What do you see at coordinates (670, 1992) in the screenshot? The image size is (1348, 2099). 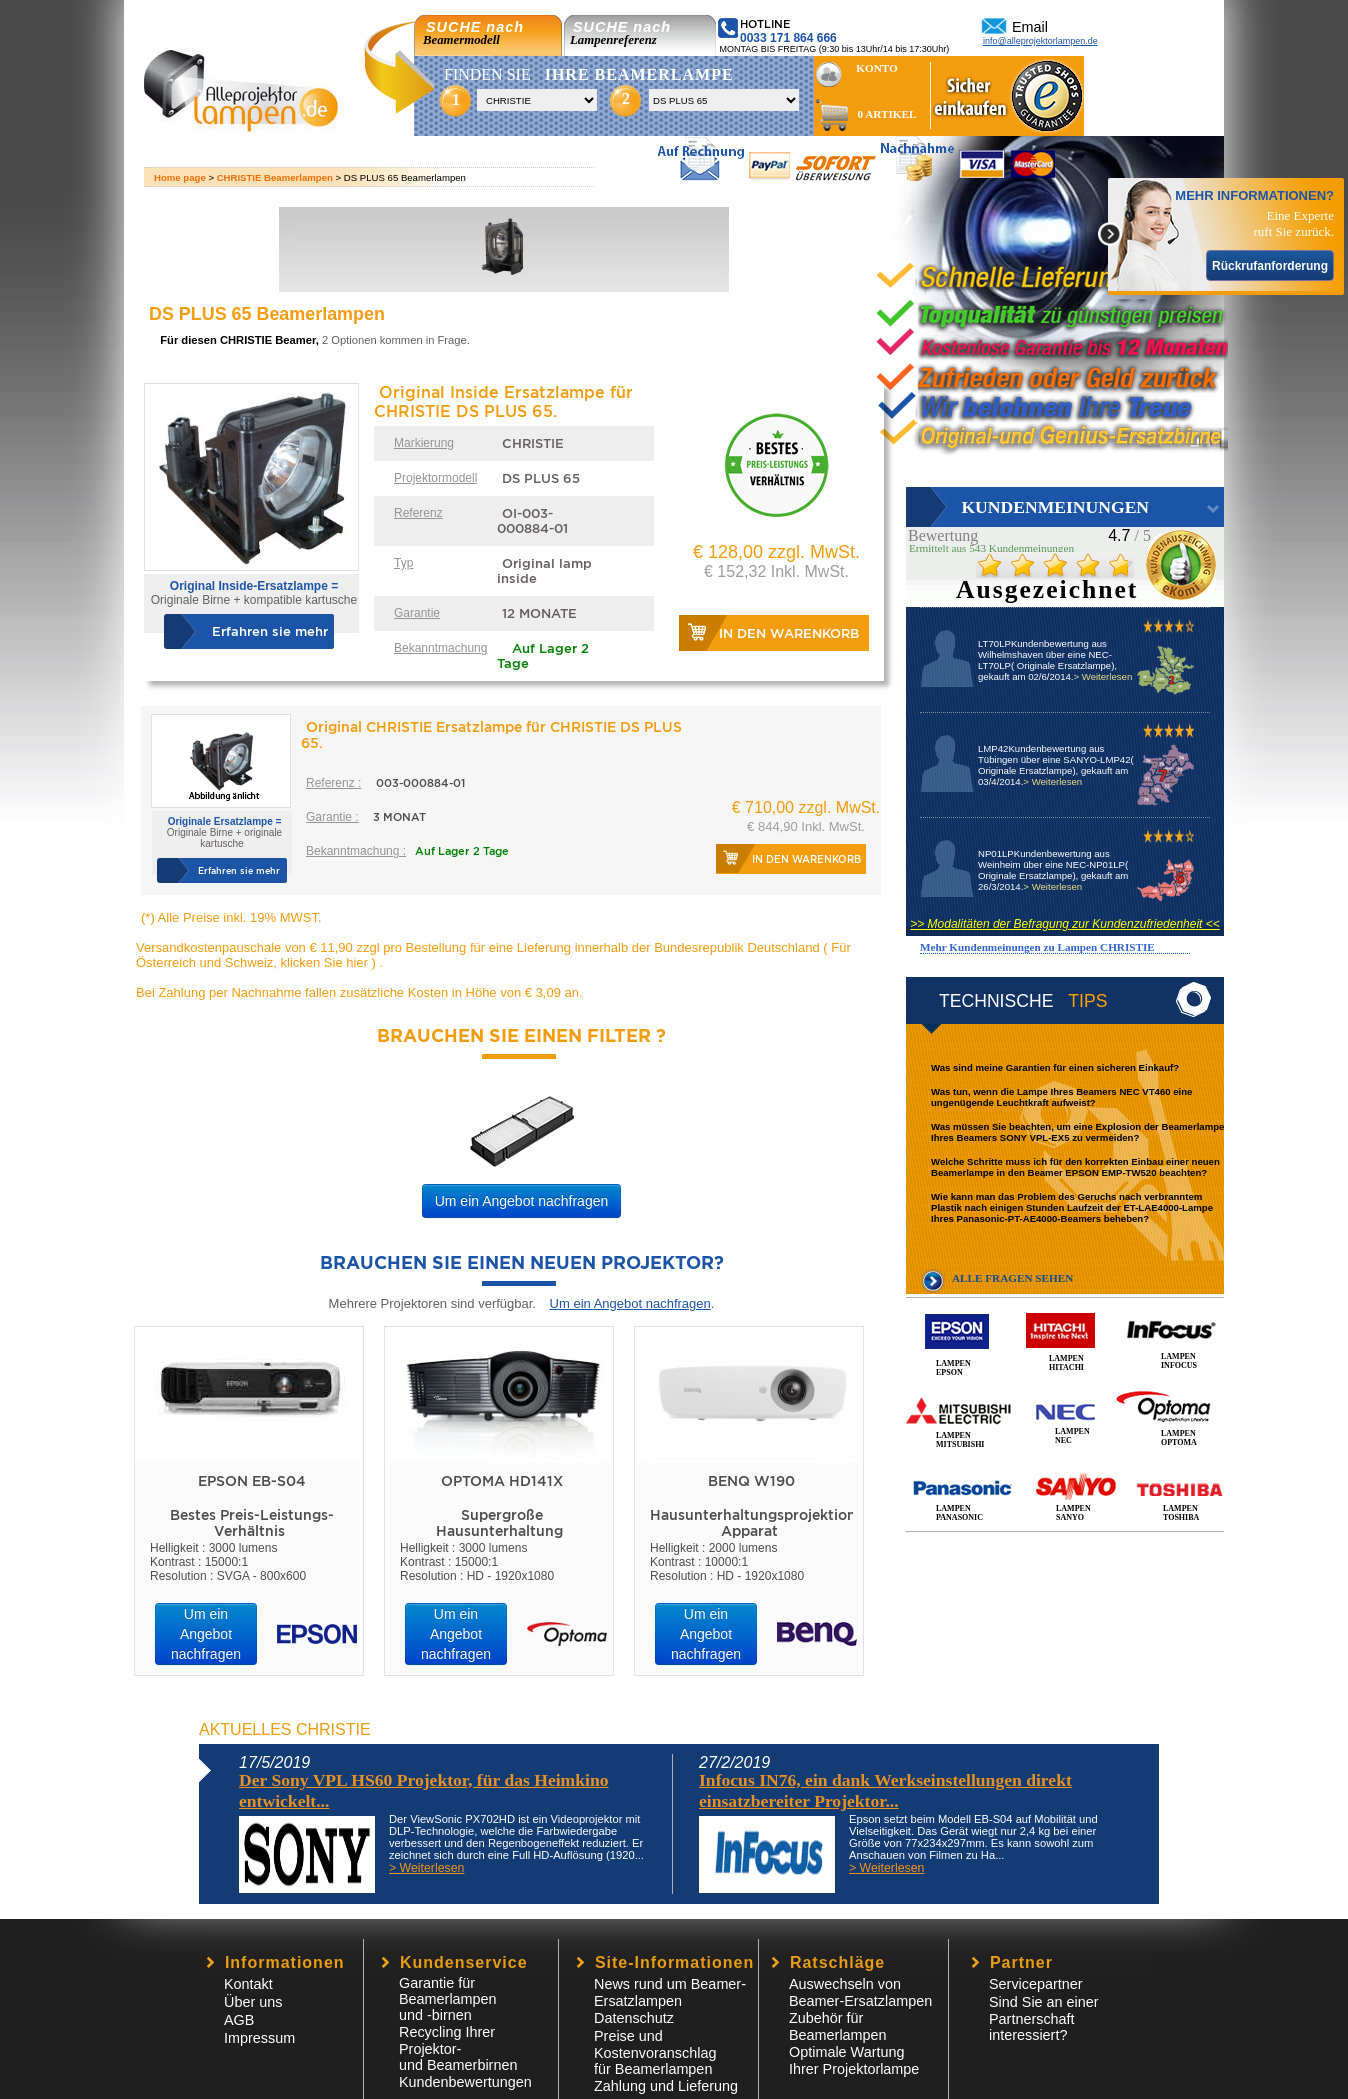 I see `News rund um Beamer-Ersatzlampen` at bounding box center [670, 1992].